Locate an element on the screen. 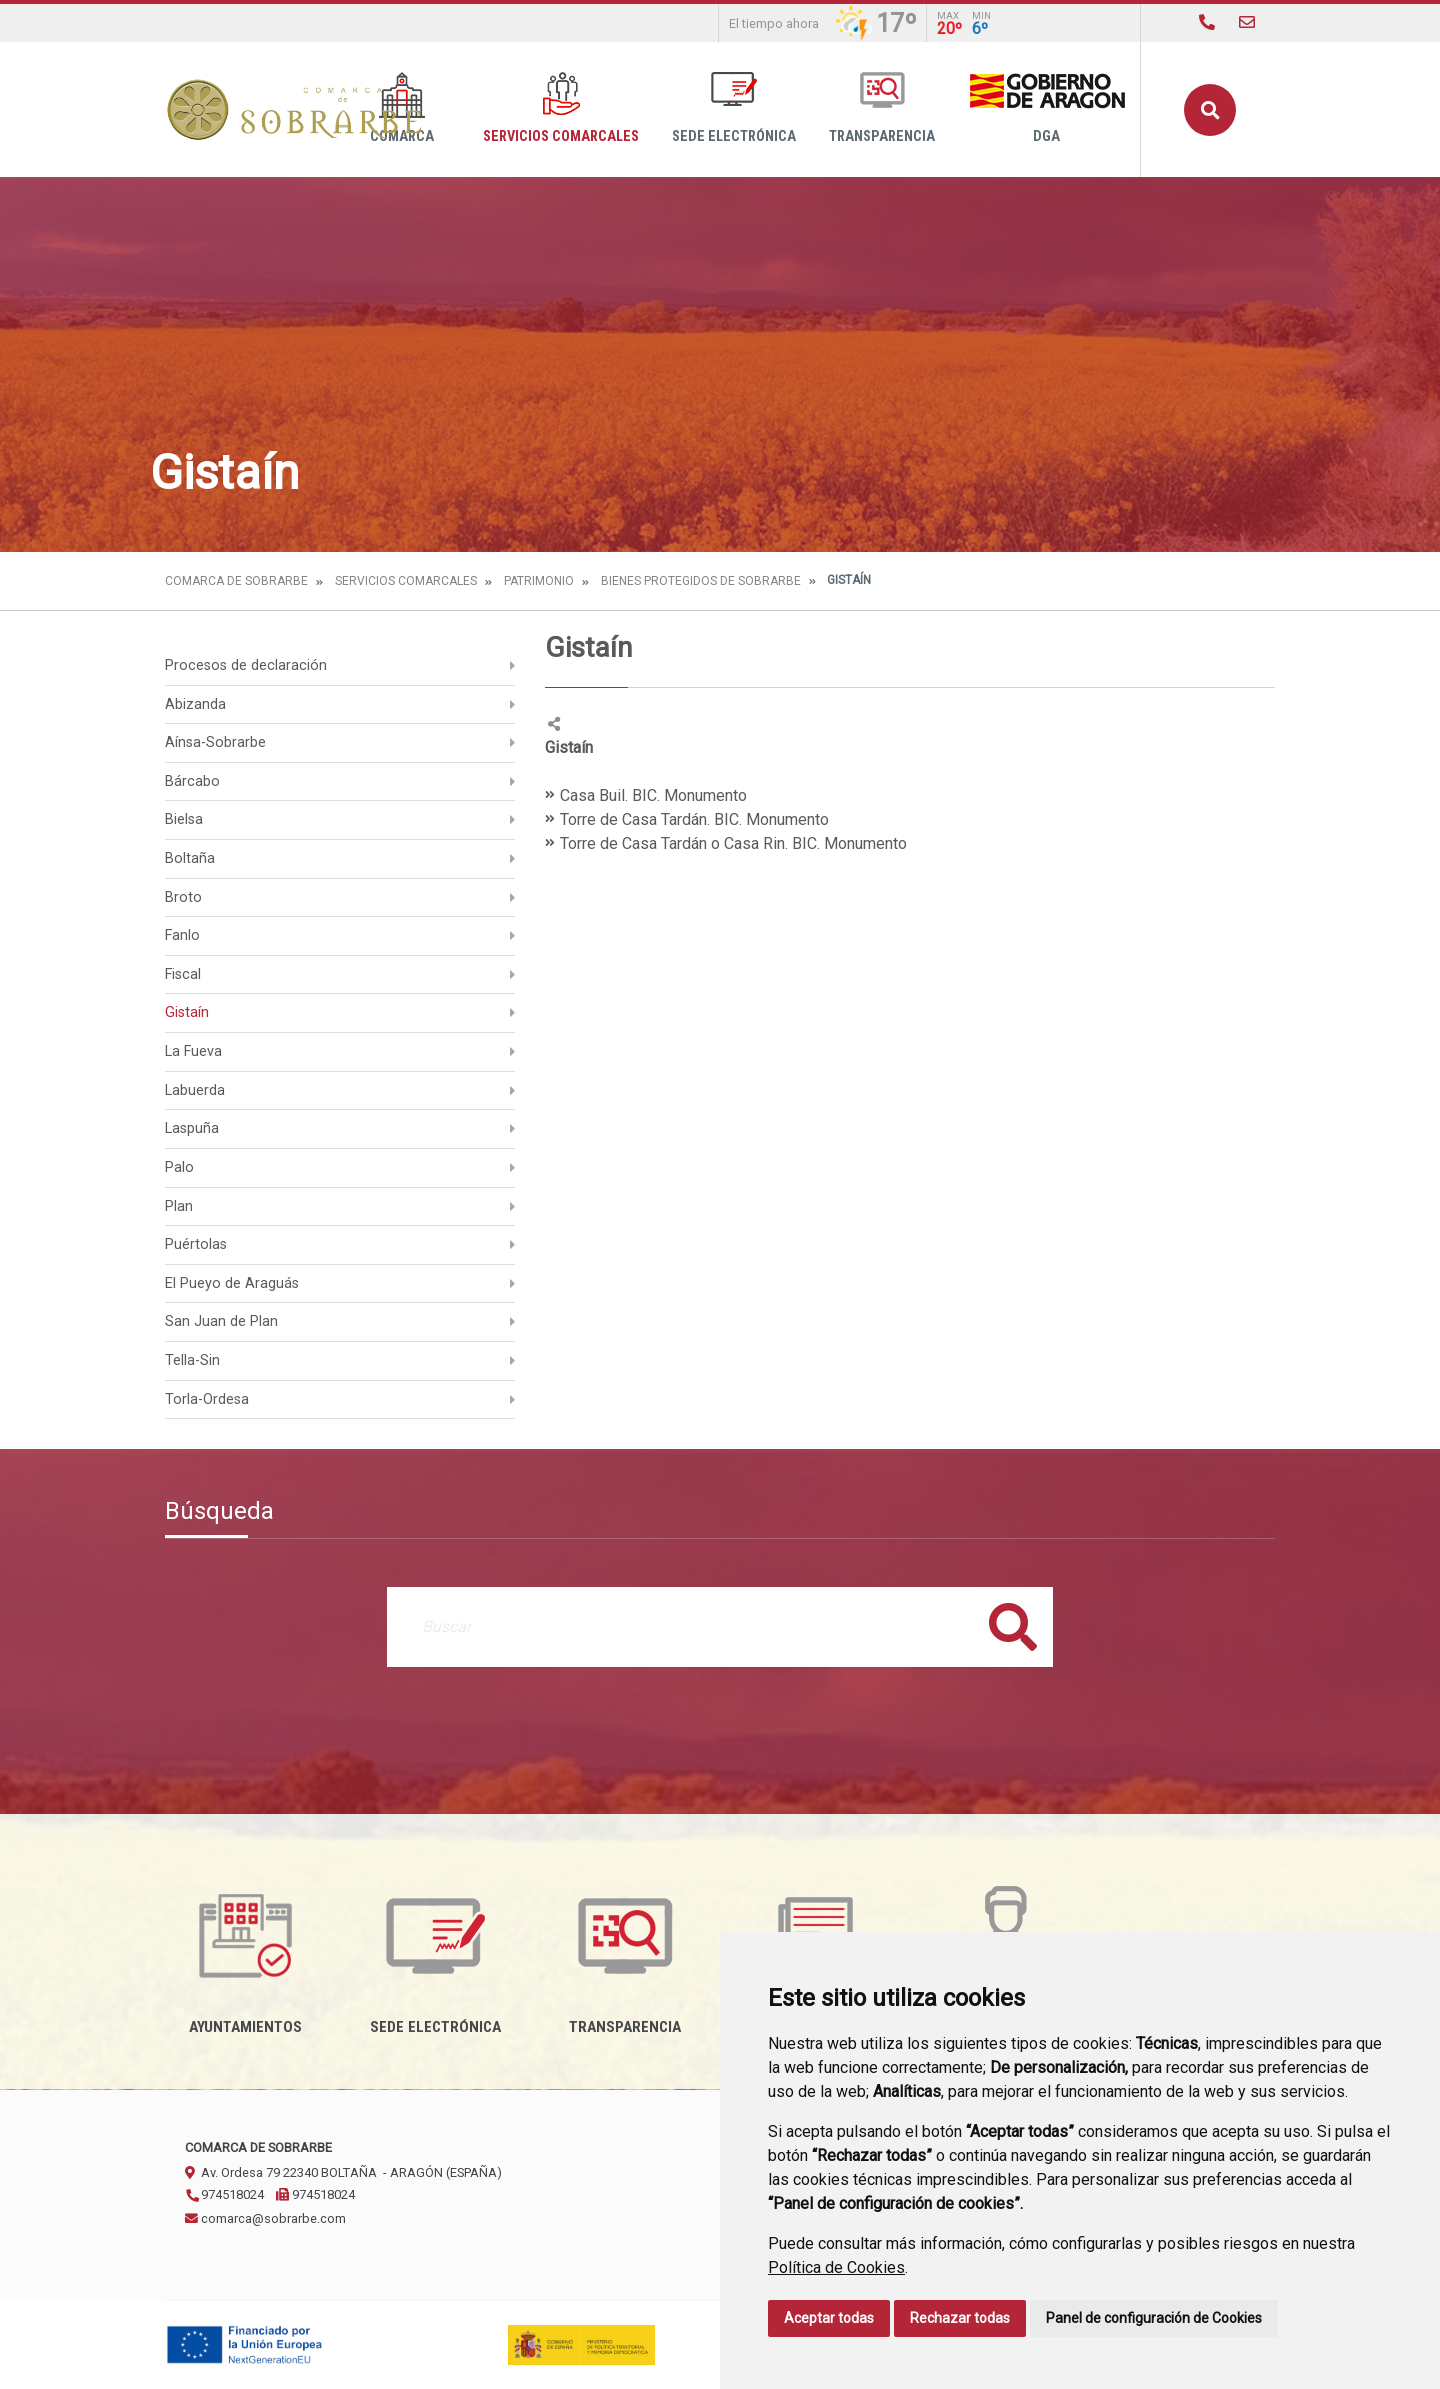 Image resolution: width=1440 pixels, height=2389 pixels. Bienes protegidos de Sobrarbe is located at coordinates (701, 581).